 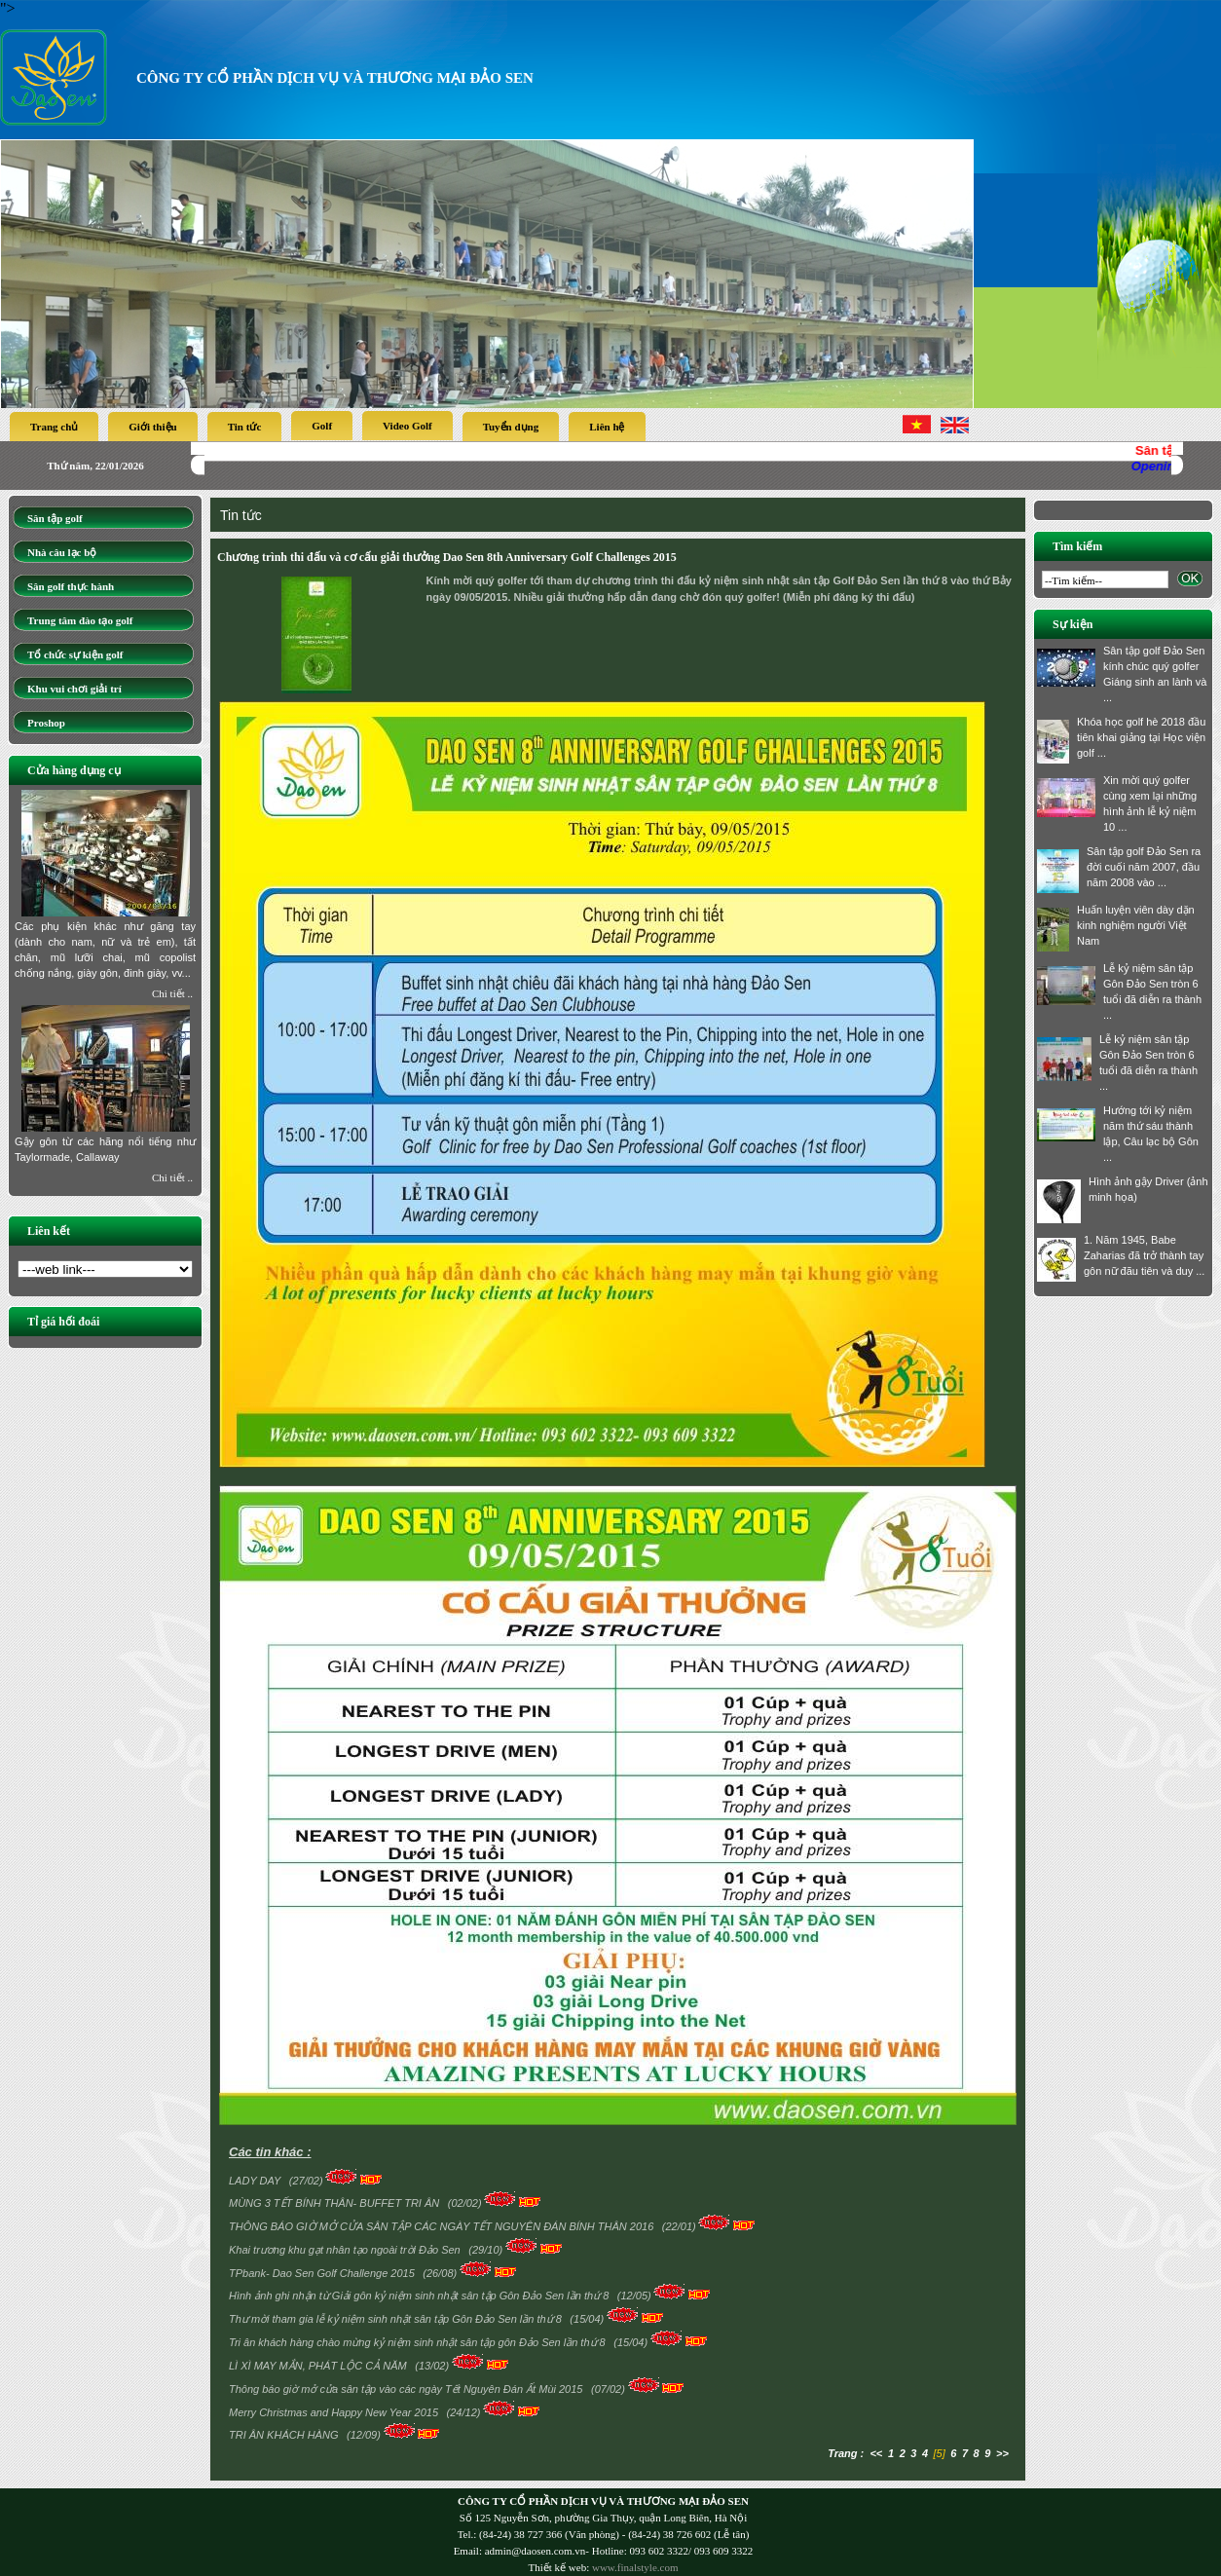 What do you see at coordinates (75, 654) in the screenshot?
I see `Tổ chức sự kiện golf` at bounding box center [75, 654].